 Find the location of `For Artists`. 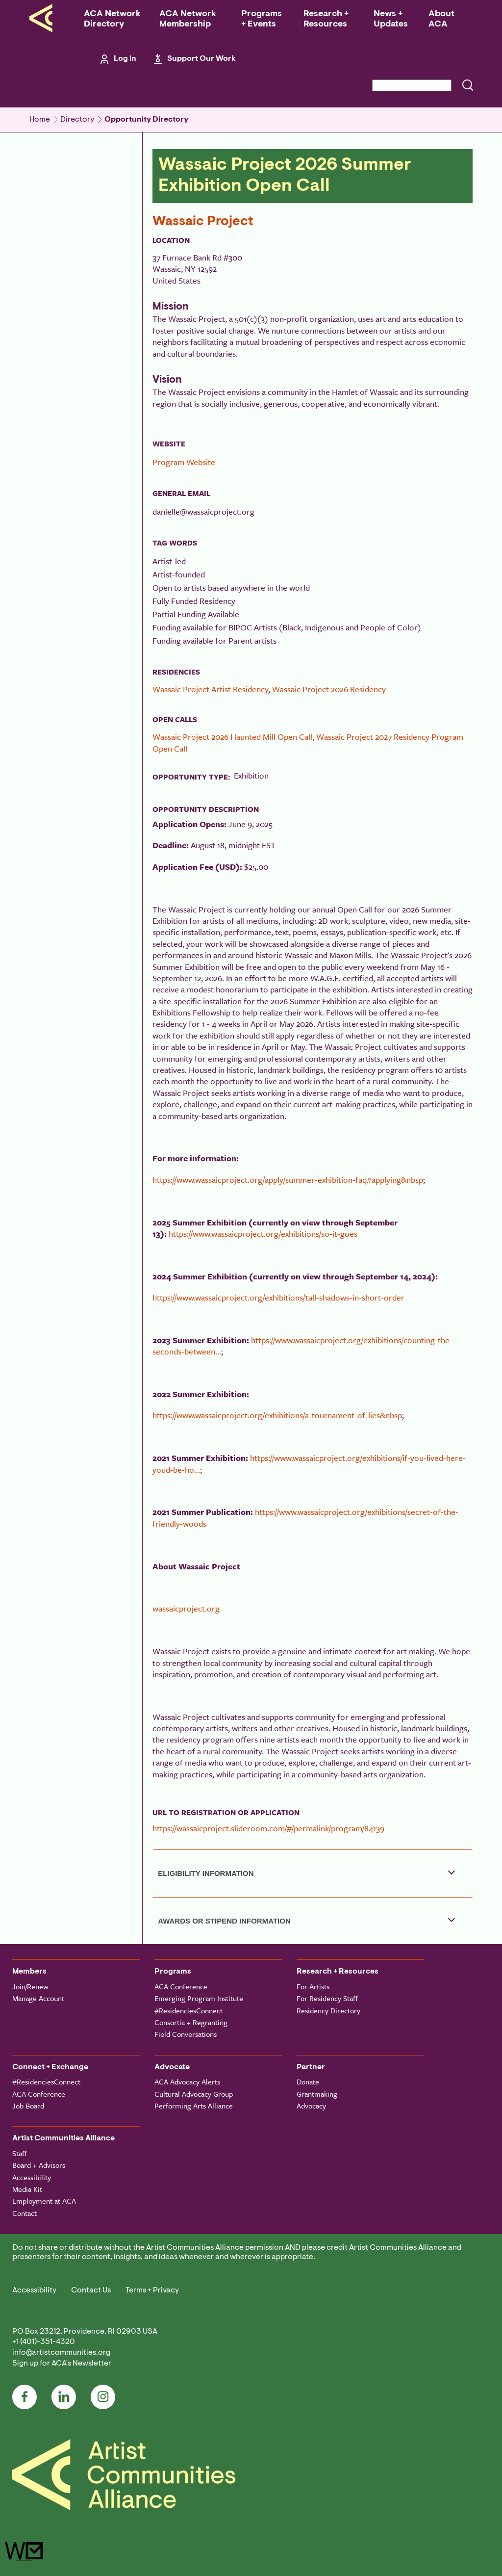

For Artists is located at coordinates (313, 1986).